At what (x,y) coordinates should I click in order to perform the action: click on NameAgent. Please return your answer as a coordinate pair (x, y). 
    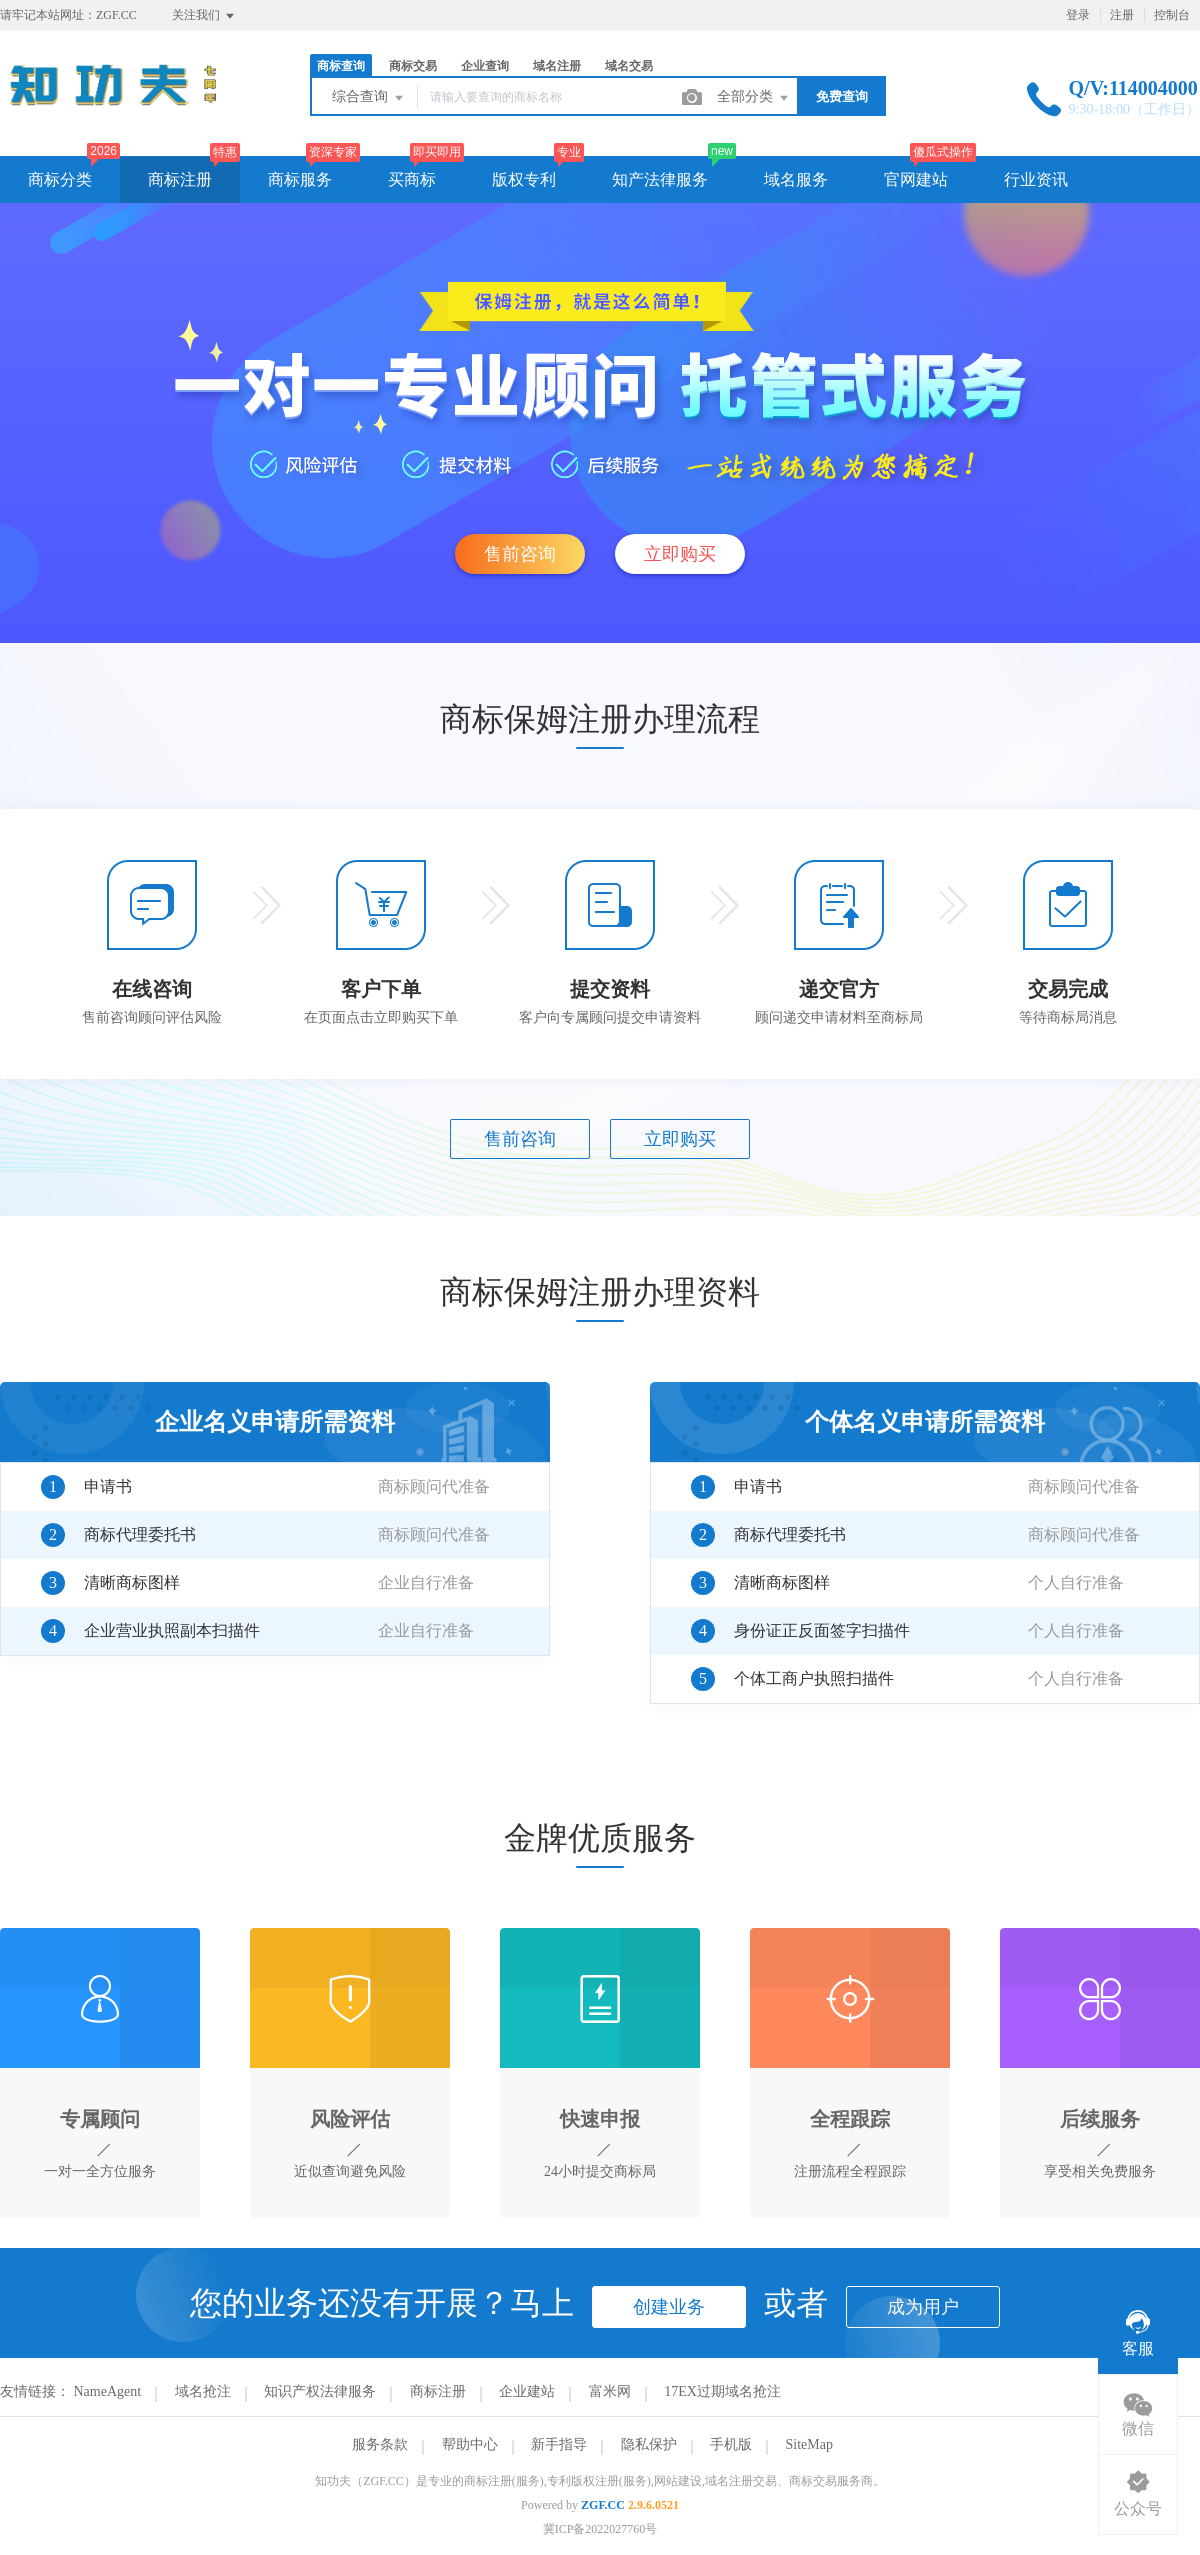
    Looking at the image, I should click on (108, 2391).